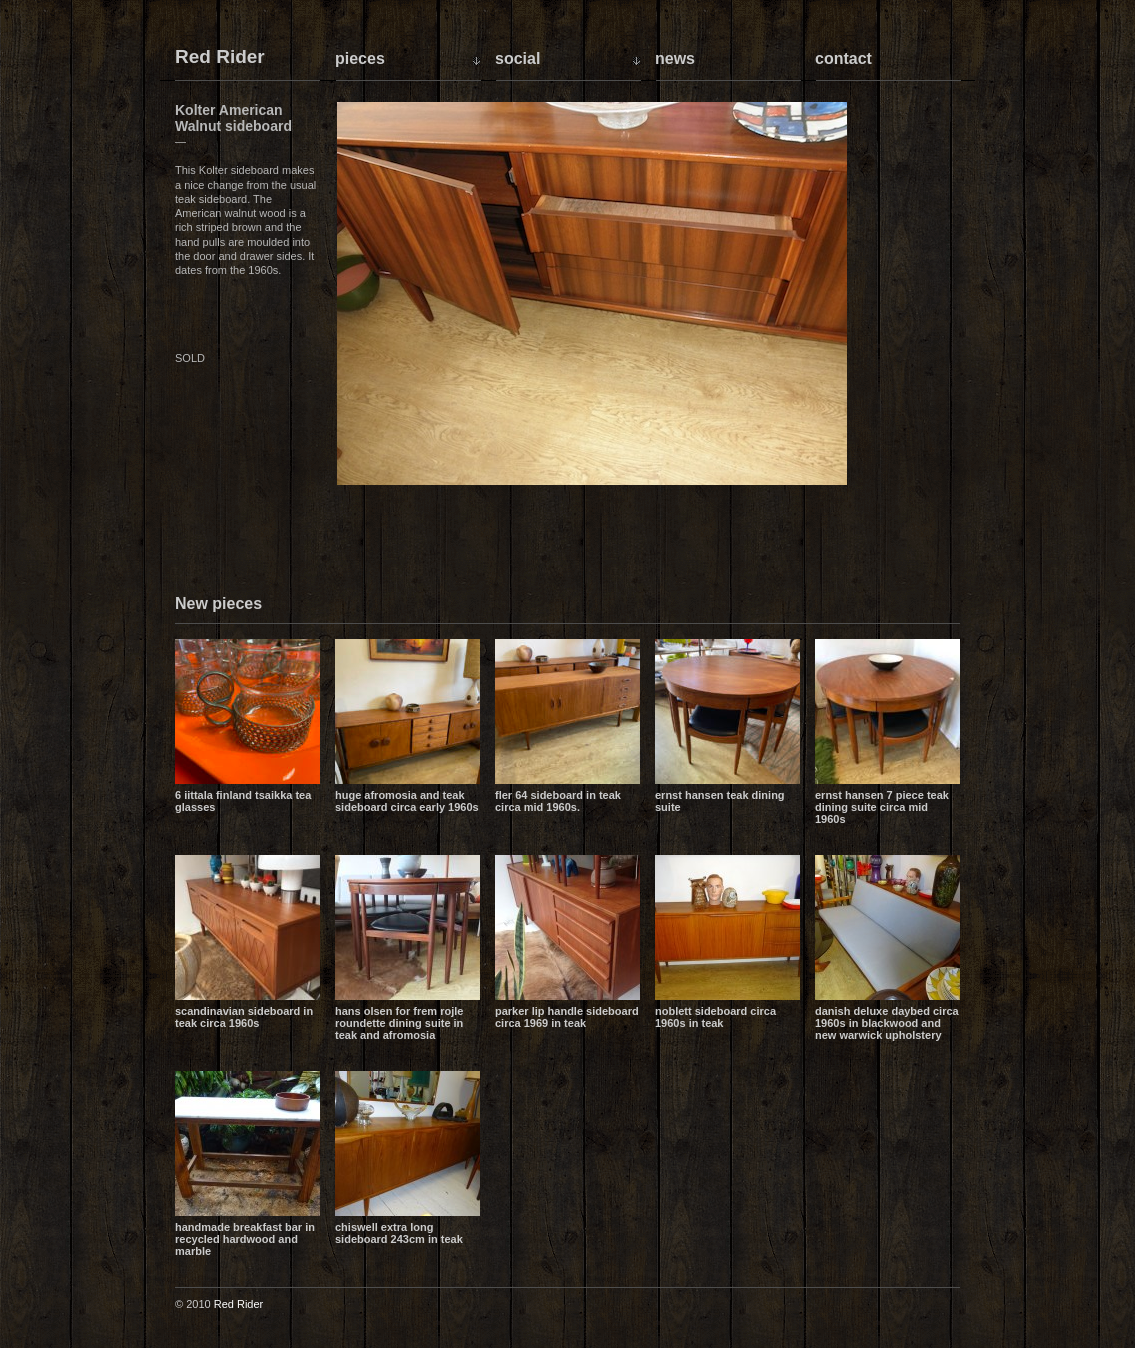 This screenshot has height=1348, width=1135. I want to click on Handmade breakfast bar in recycled hardwood and marble, so click(245, 1239).